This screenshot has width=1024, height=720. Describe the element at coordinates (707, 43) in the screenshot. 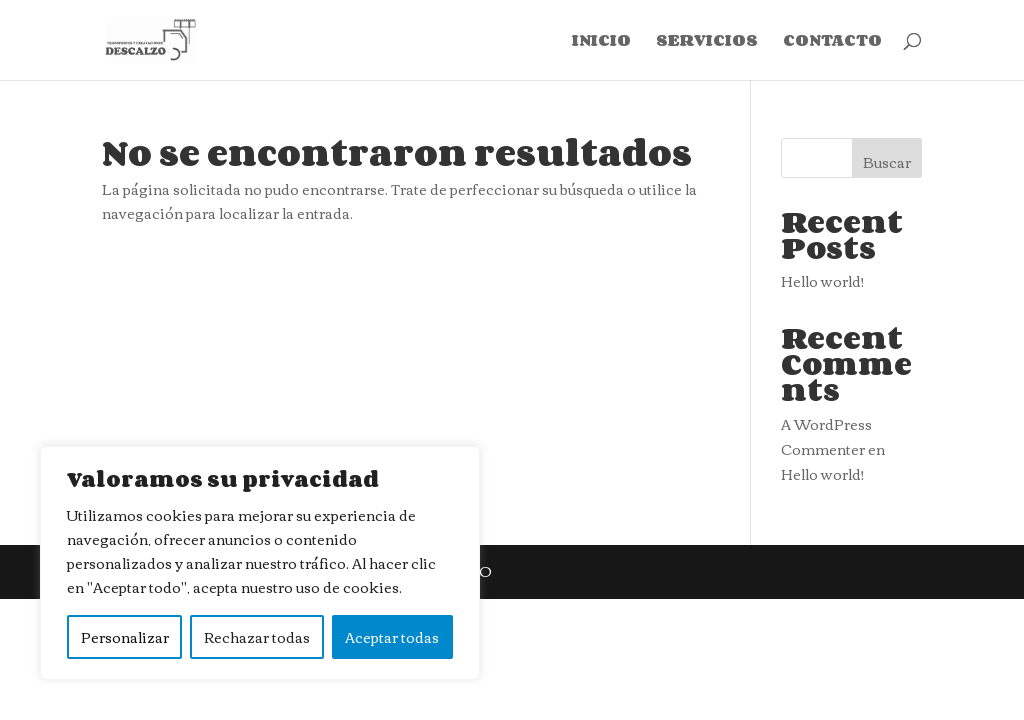

I see `SERVICIOS` at that location.